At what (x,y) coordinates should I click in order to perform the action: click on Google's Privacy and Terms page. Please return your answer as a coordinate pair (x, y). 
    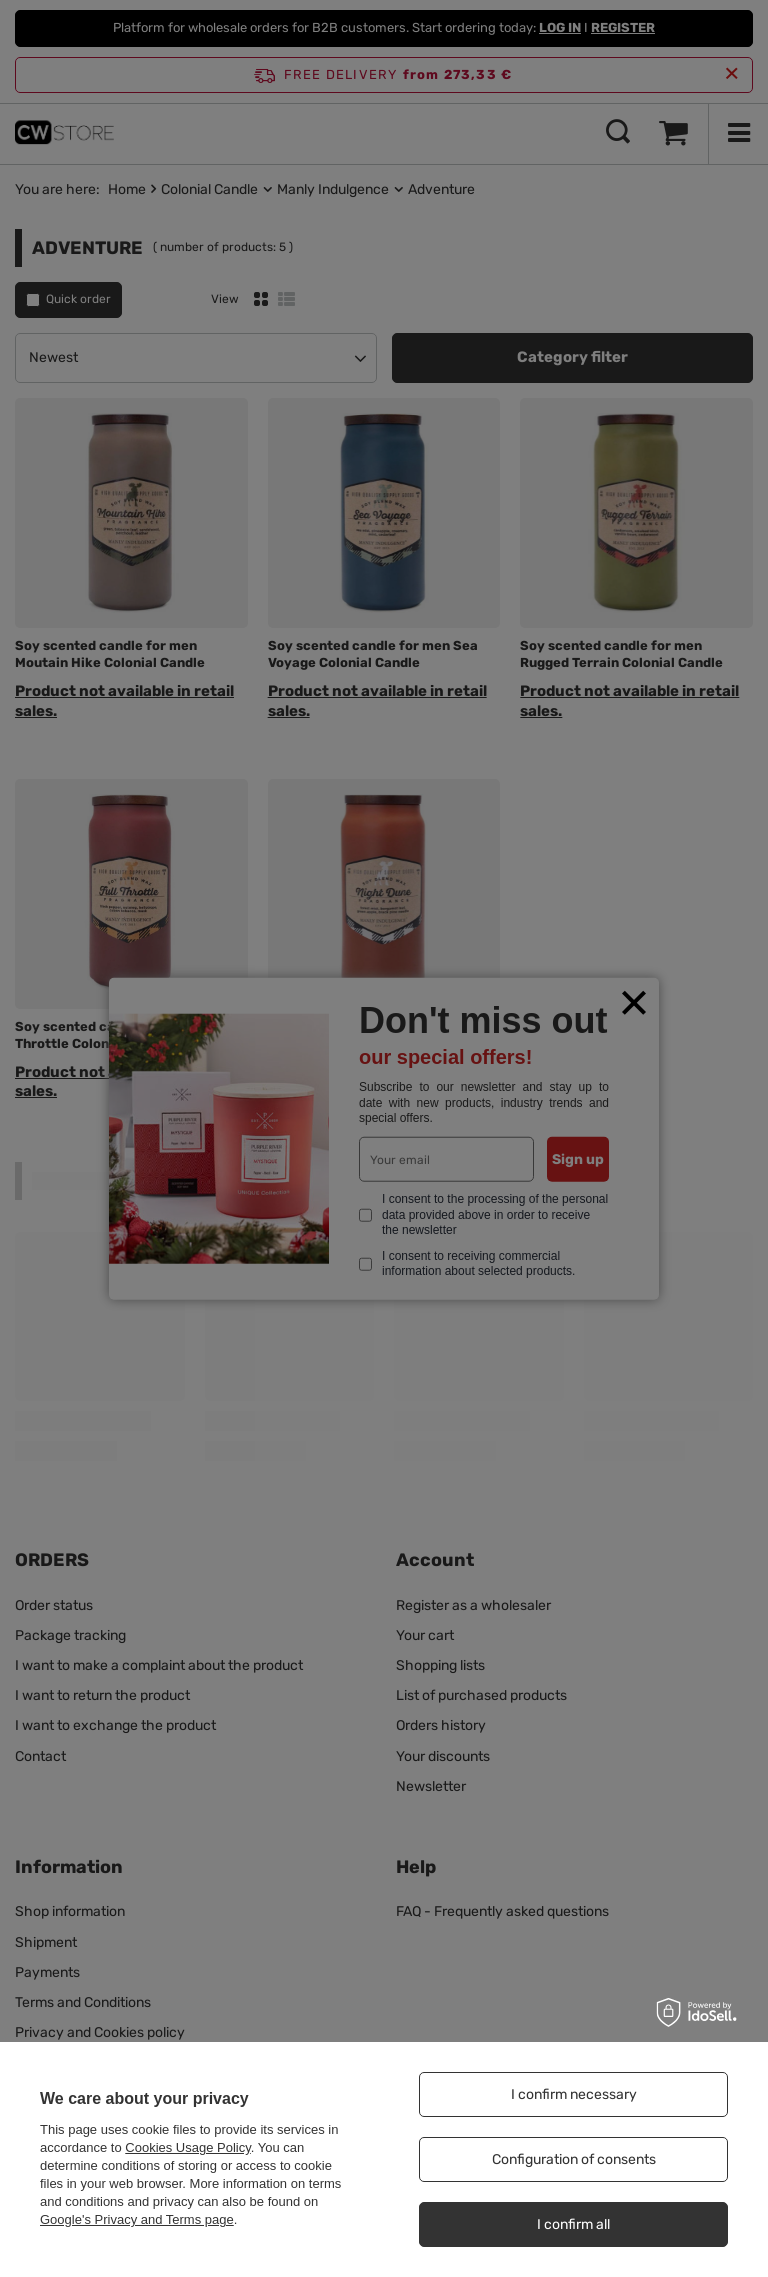
    Looking at the image, I should click on (137, 2219).